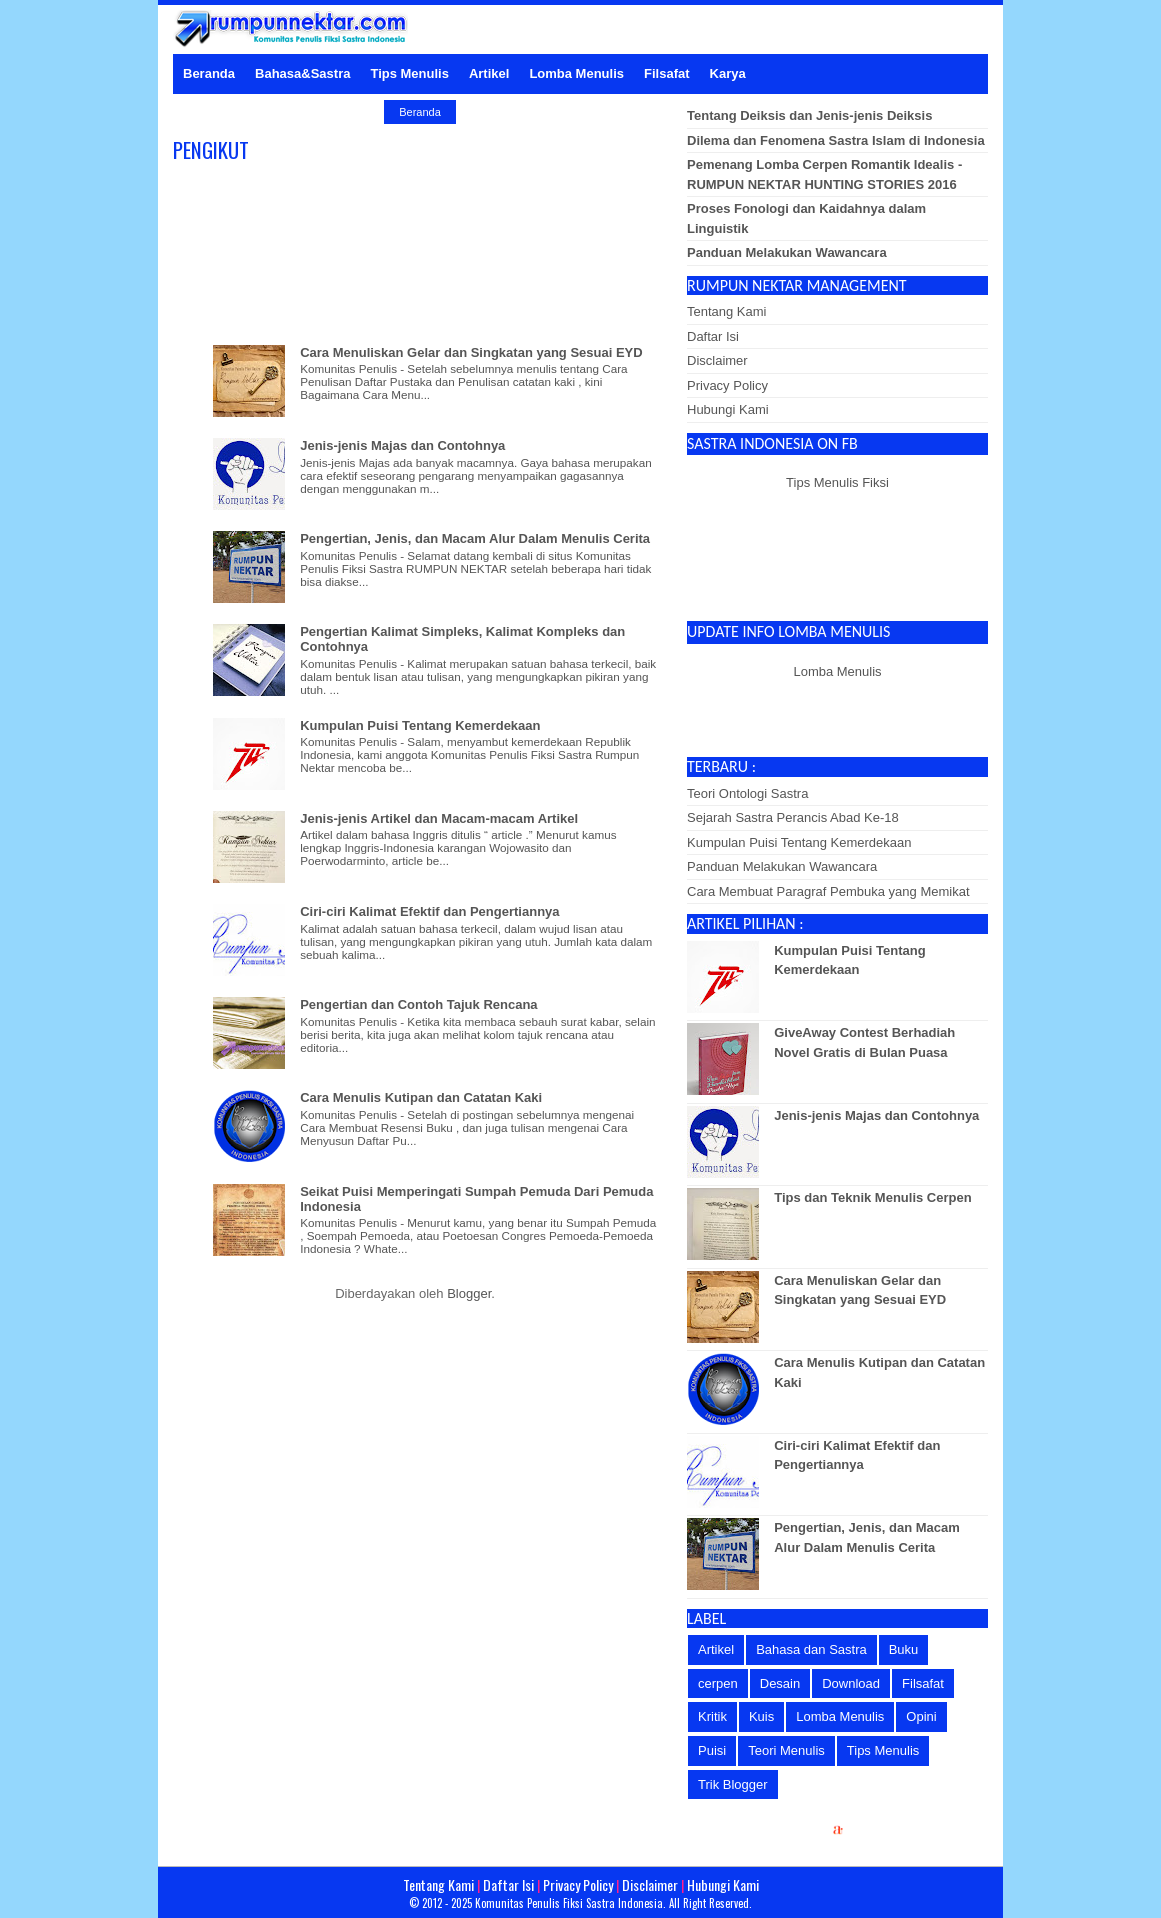  What do you see at coordinates (787, 252) in the screenshot?
I see `Panduan Melakukan Wawancara` at bounding box center [787, 252].